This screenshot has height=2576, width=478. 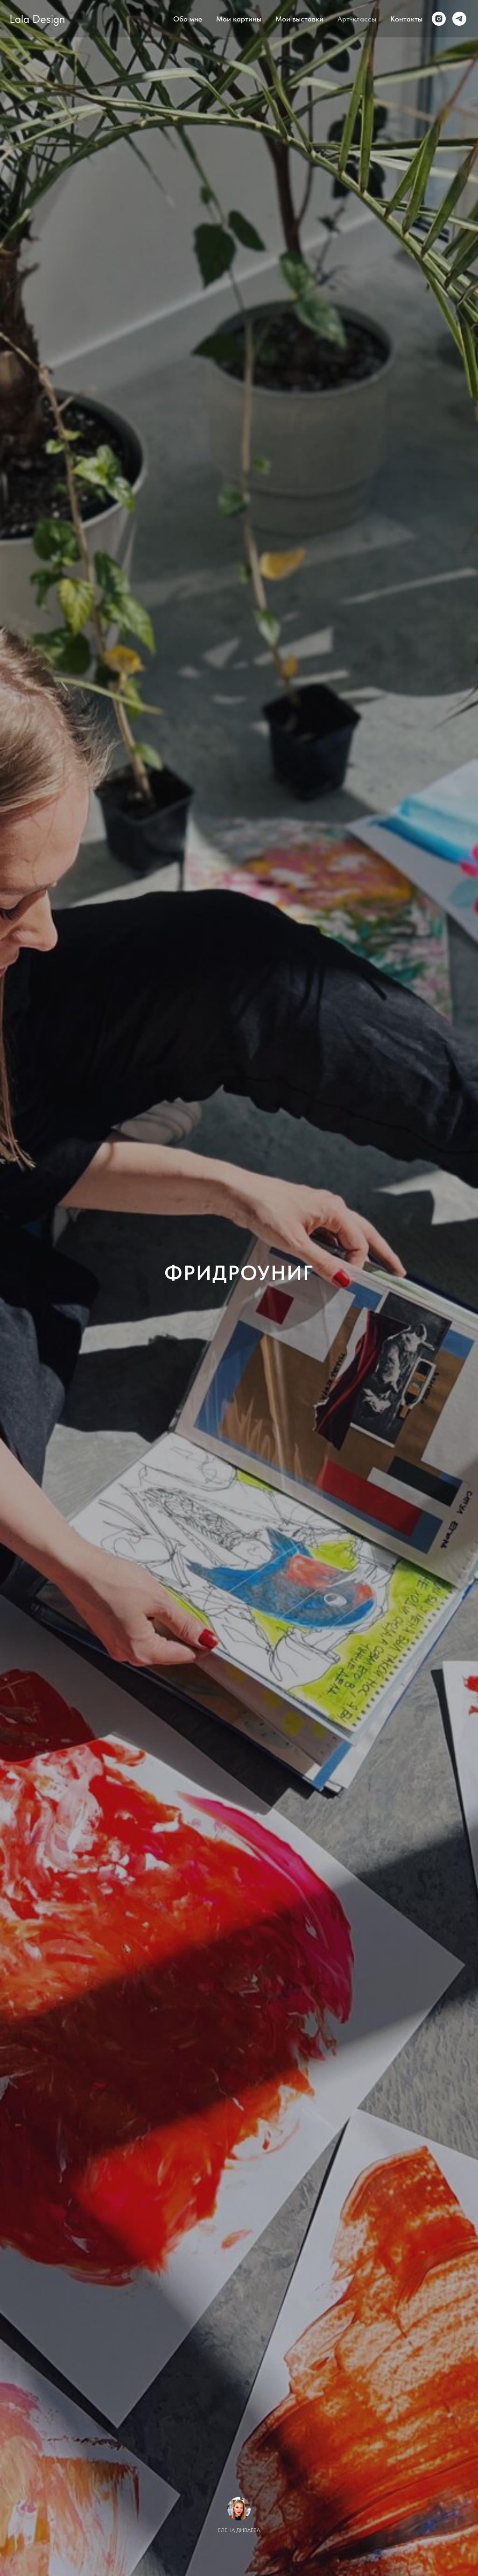 What do you see at coordinates (238, 18) in the screenshot?
I see `Мои картины` at bounding box center [238, 18].